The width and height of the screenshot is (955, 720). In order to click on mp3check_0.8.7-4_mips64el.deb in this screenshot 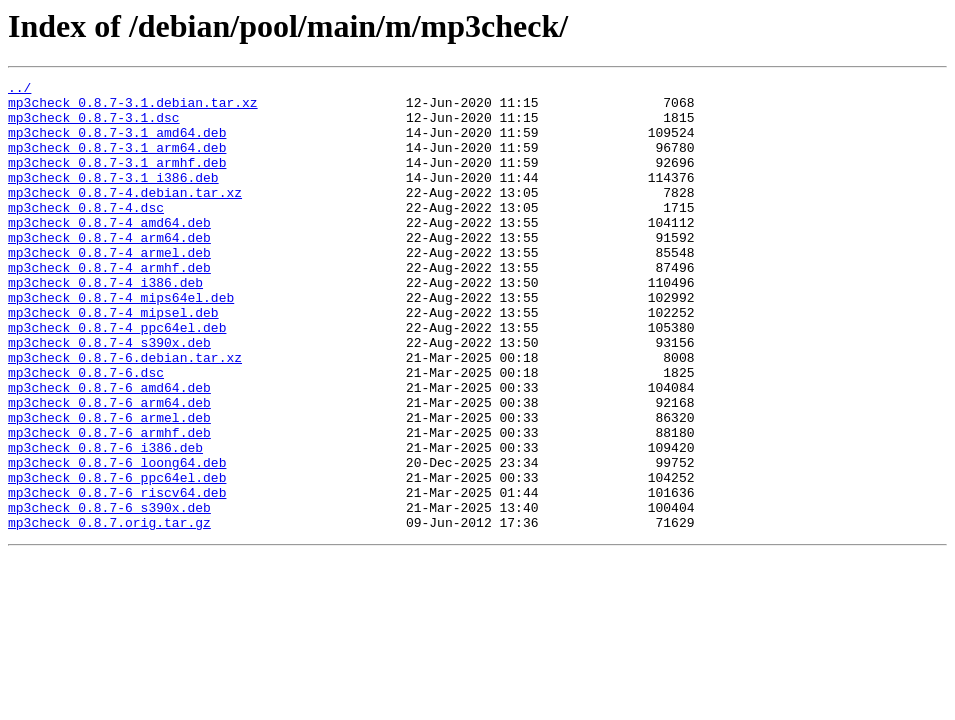, I will do `click(121, 342)`.